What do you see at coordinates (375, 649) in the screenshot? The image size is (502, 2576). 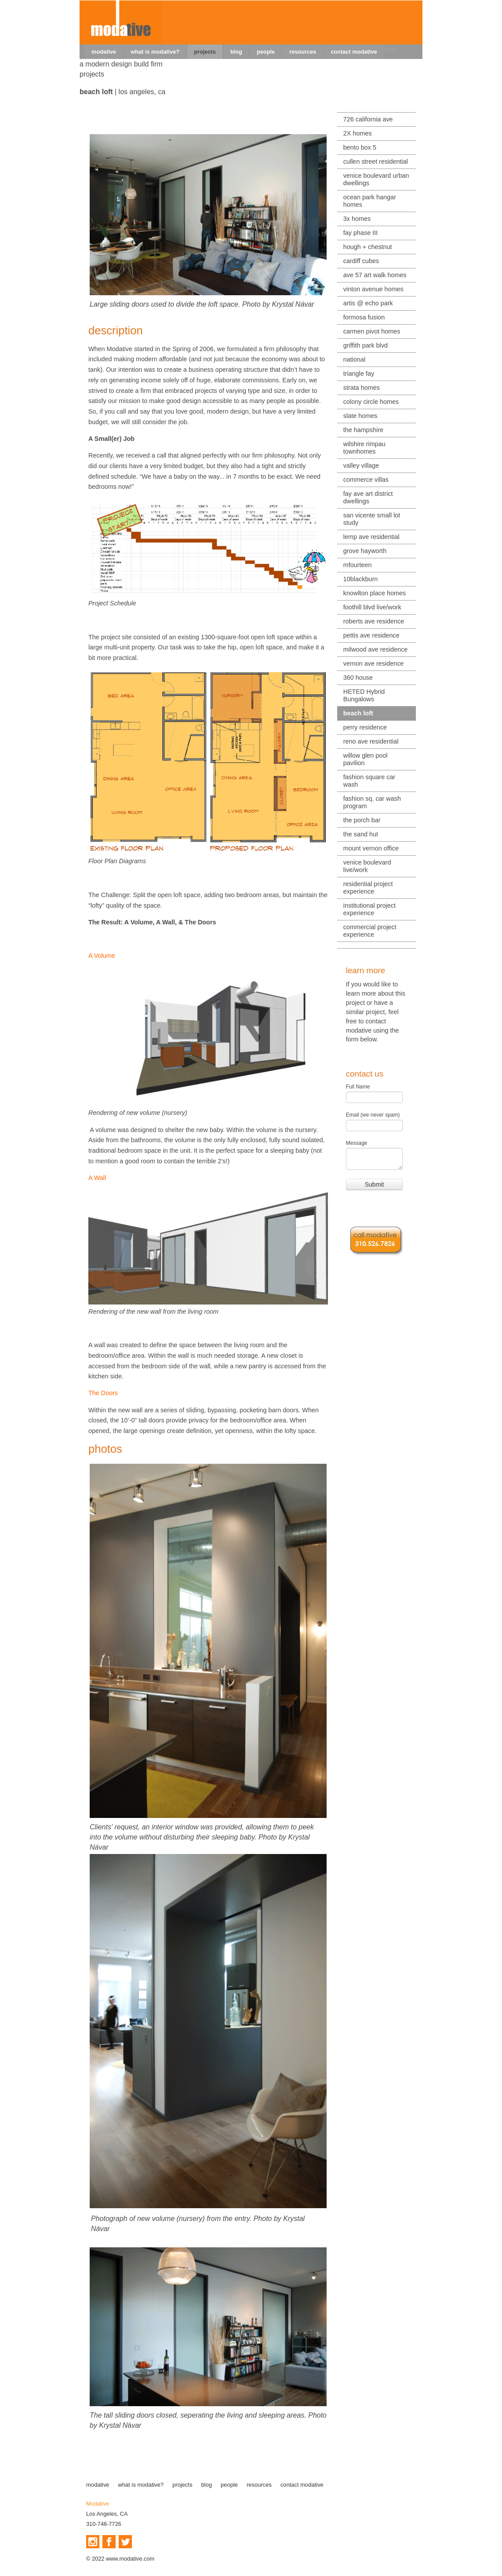 I see `milwood ave residence [menuitem]` at bounding box center [375, 649].